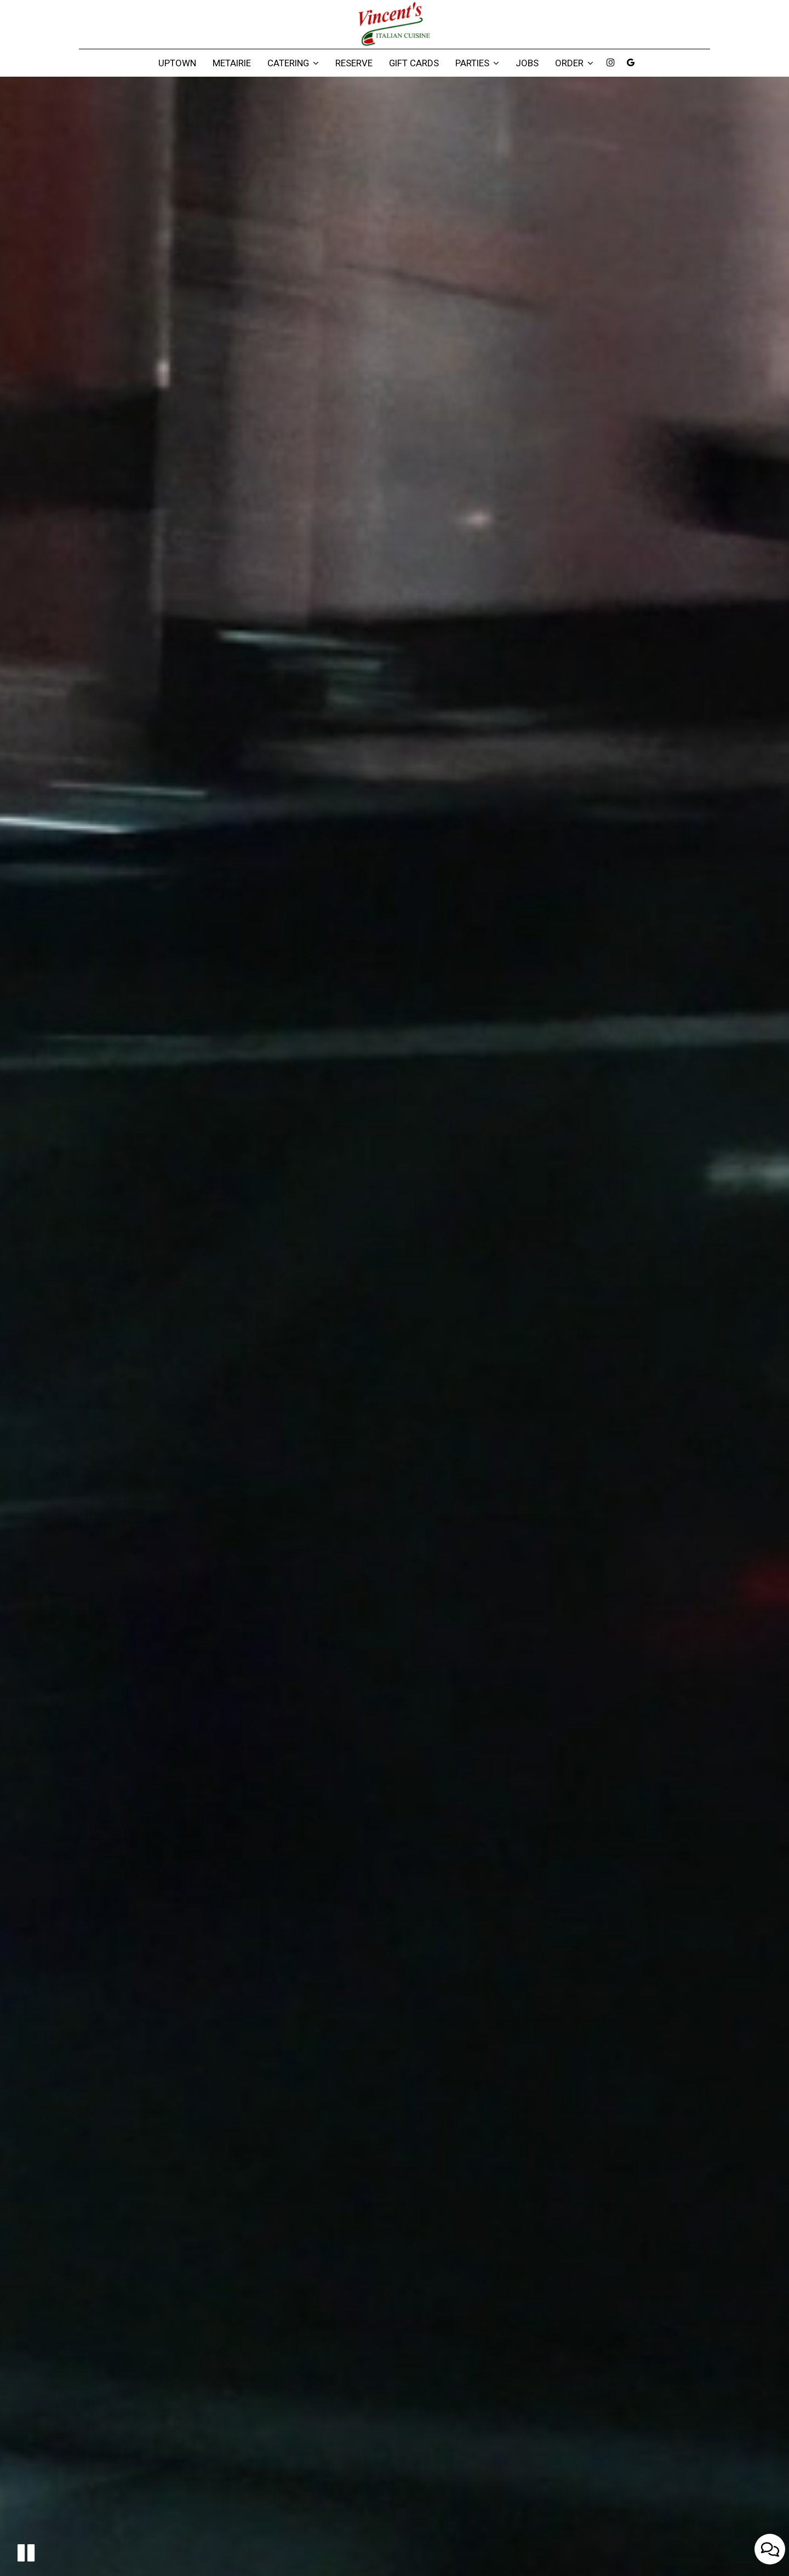 The width and height of the screenshot is (789, 2576). What do you see at coordinates (414, 63) in the screenshot?
I see `Gift Cards` at bounding box center [414, 63].